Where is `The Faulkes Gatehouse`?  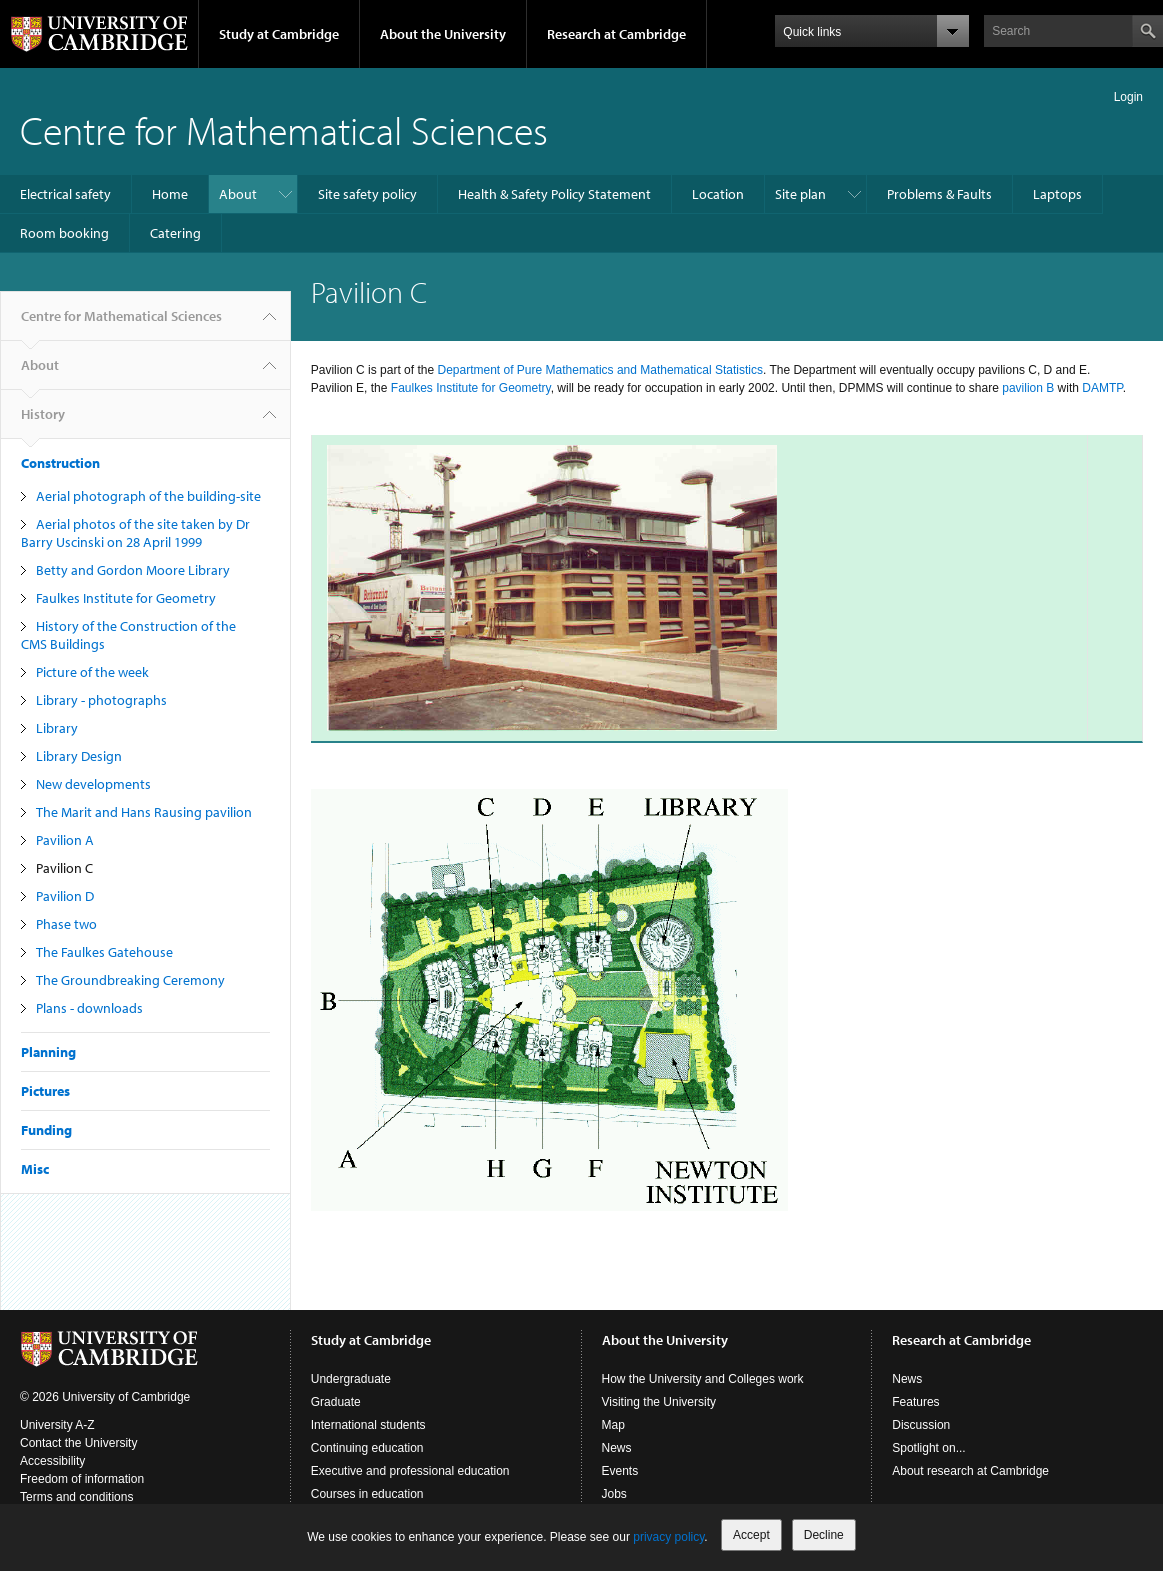 The Faulkes Gatehouse is located at coordinates (104, 952).